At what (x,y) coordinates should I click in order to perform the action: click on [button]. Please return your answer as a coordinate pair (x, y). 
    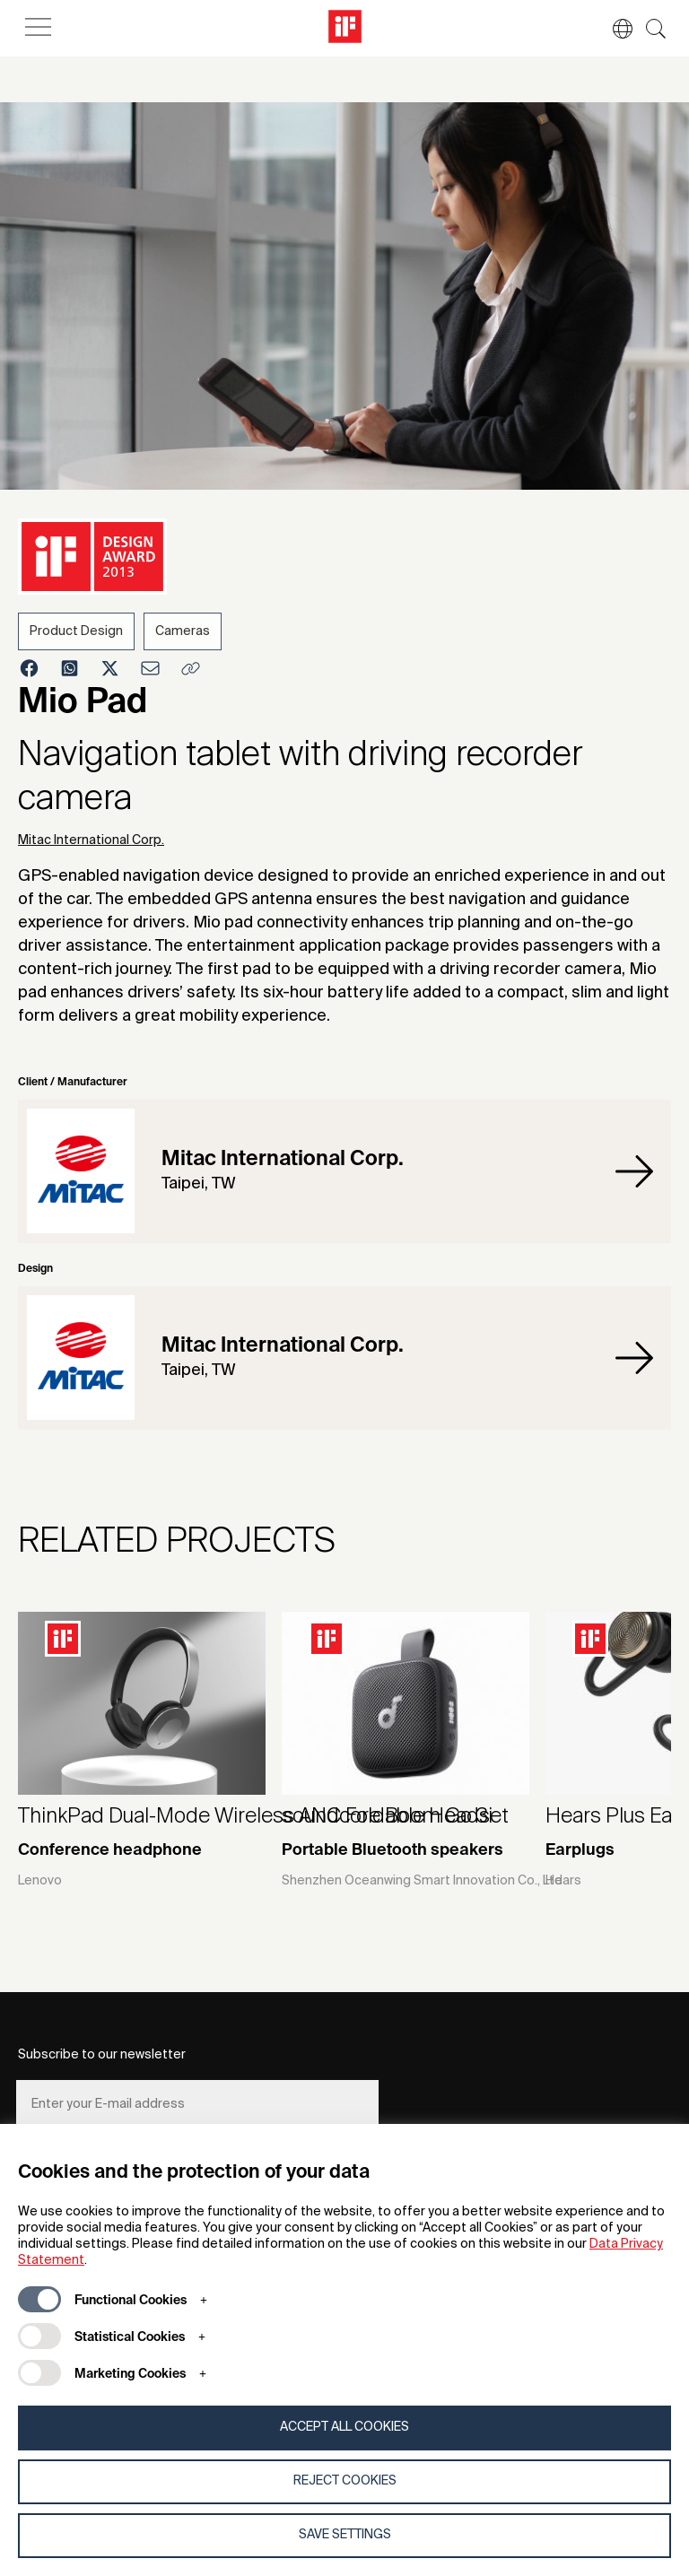
    Looking at the image, I should click on (613, 28).